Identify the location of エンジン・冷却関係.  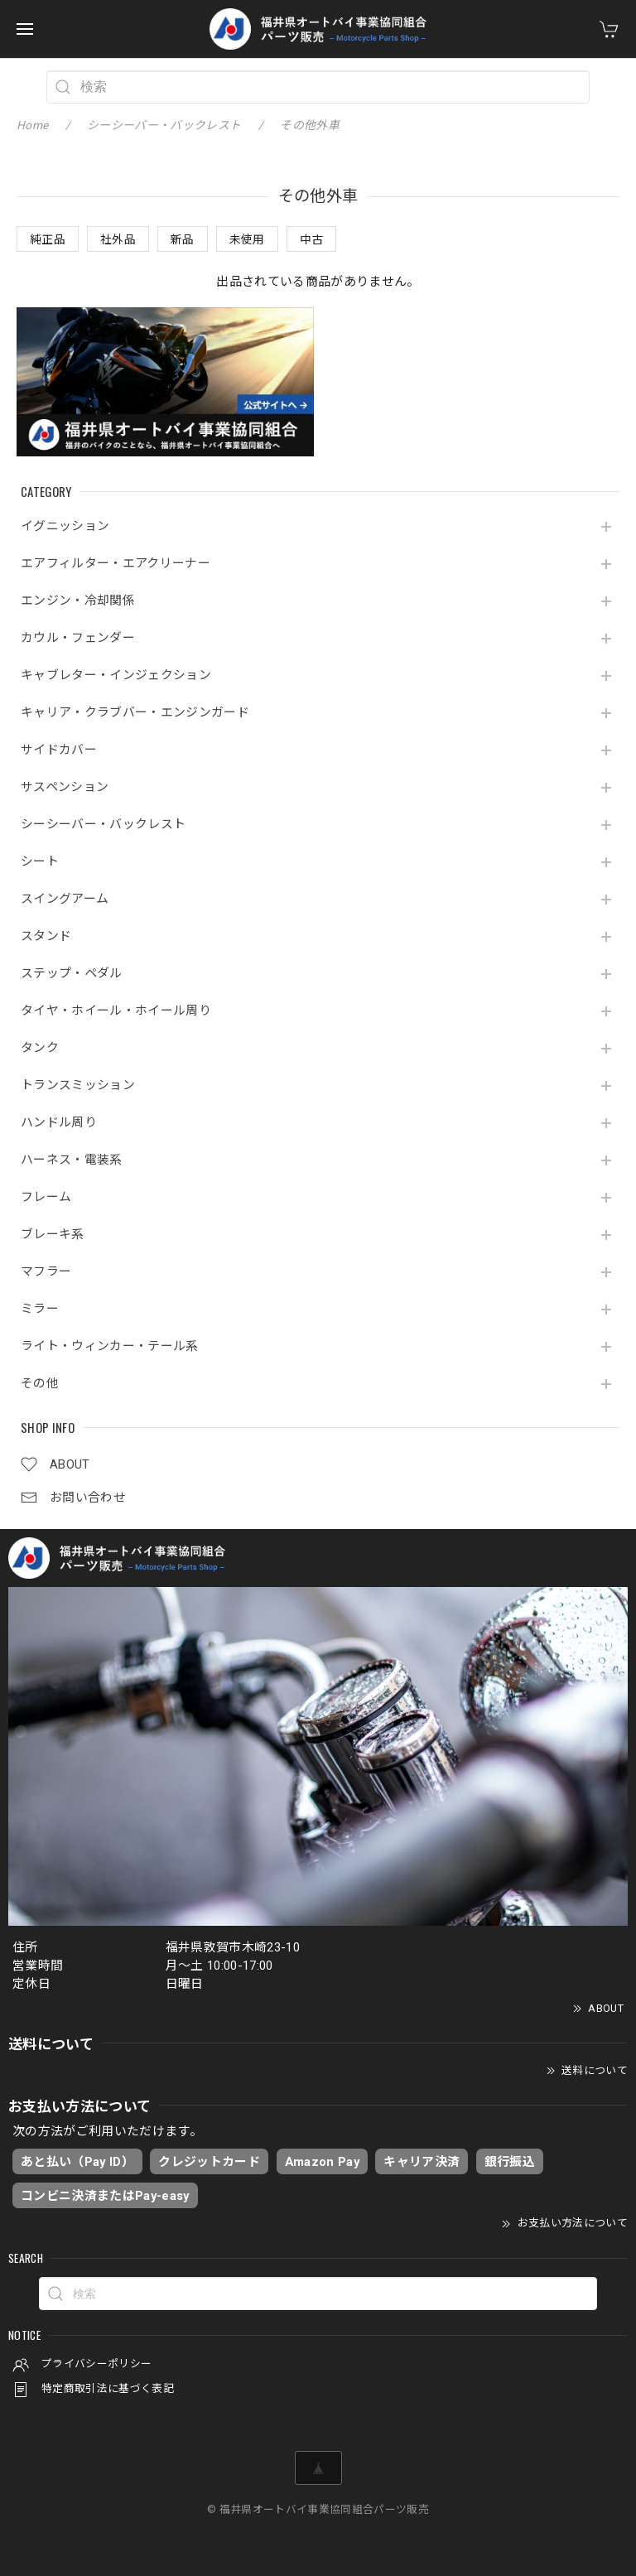
(78, 601).